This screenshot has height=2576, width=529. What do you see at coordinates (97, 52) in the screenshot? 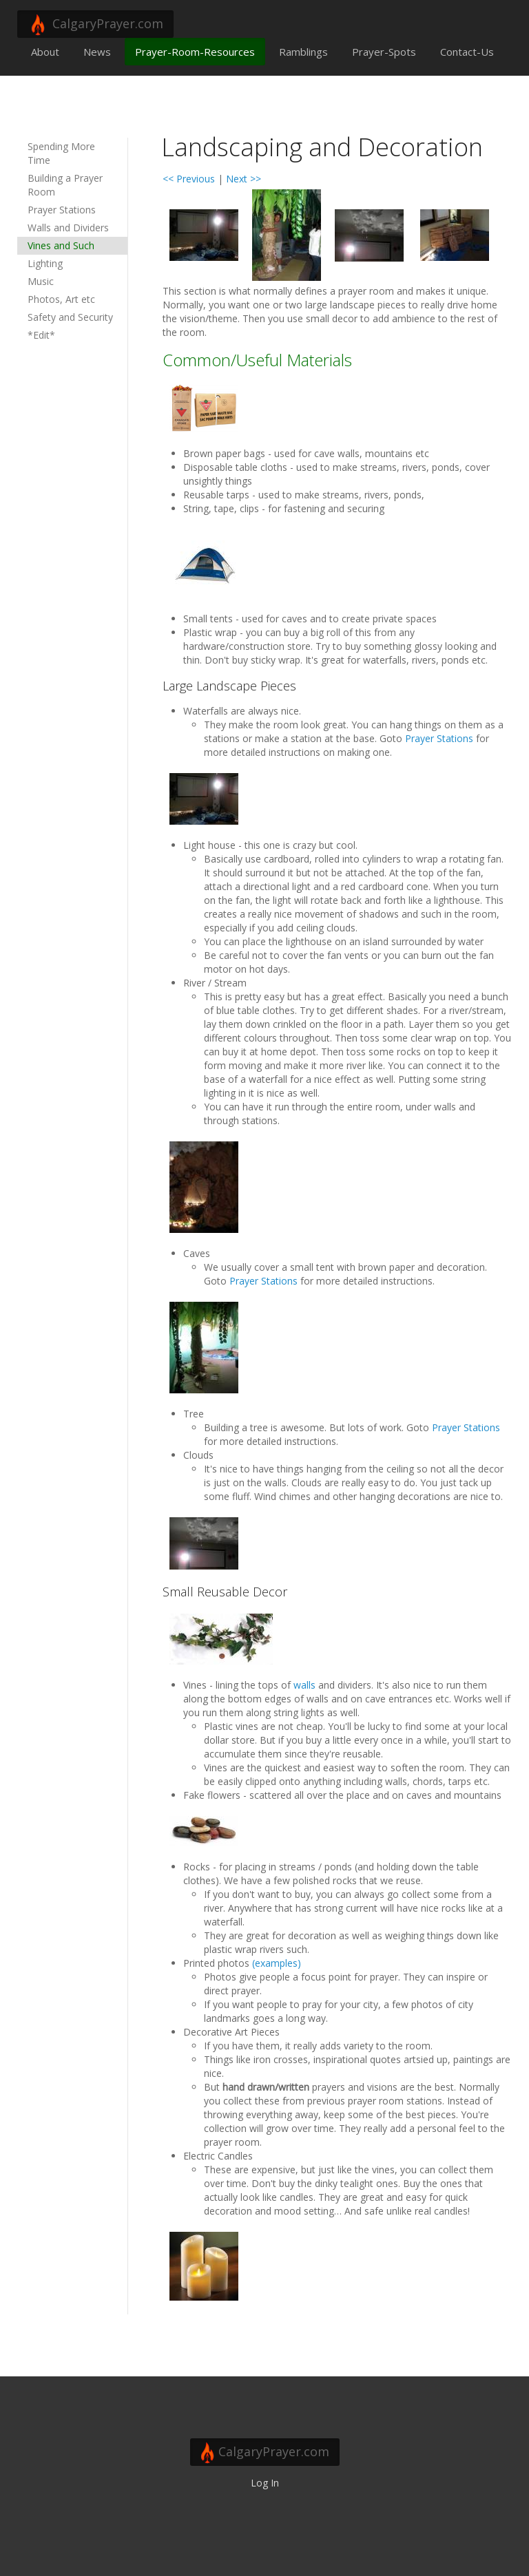
I see `News` at bounding box center [97, 52].